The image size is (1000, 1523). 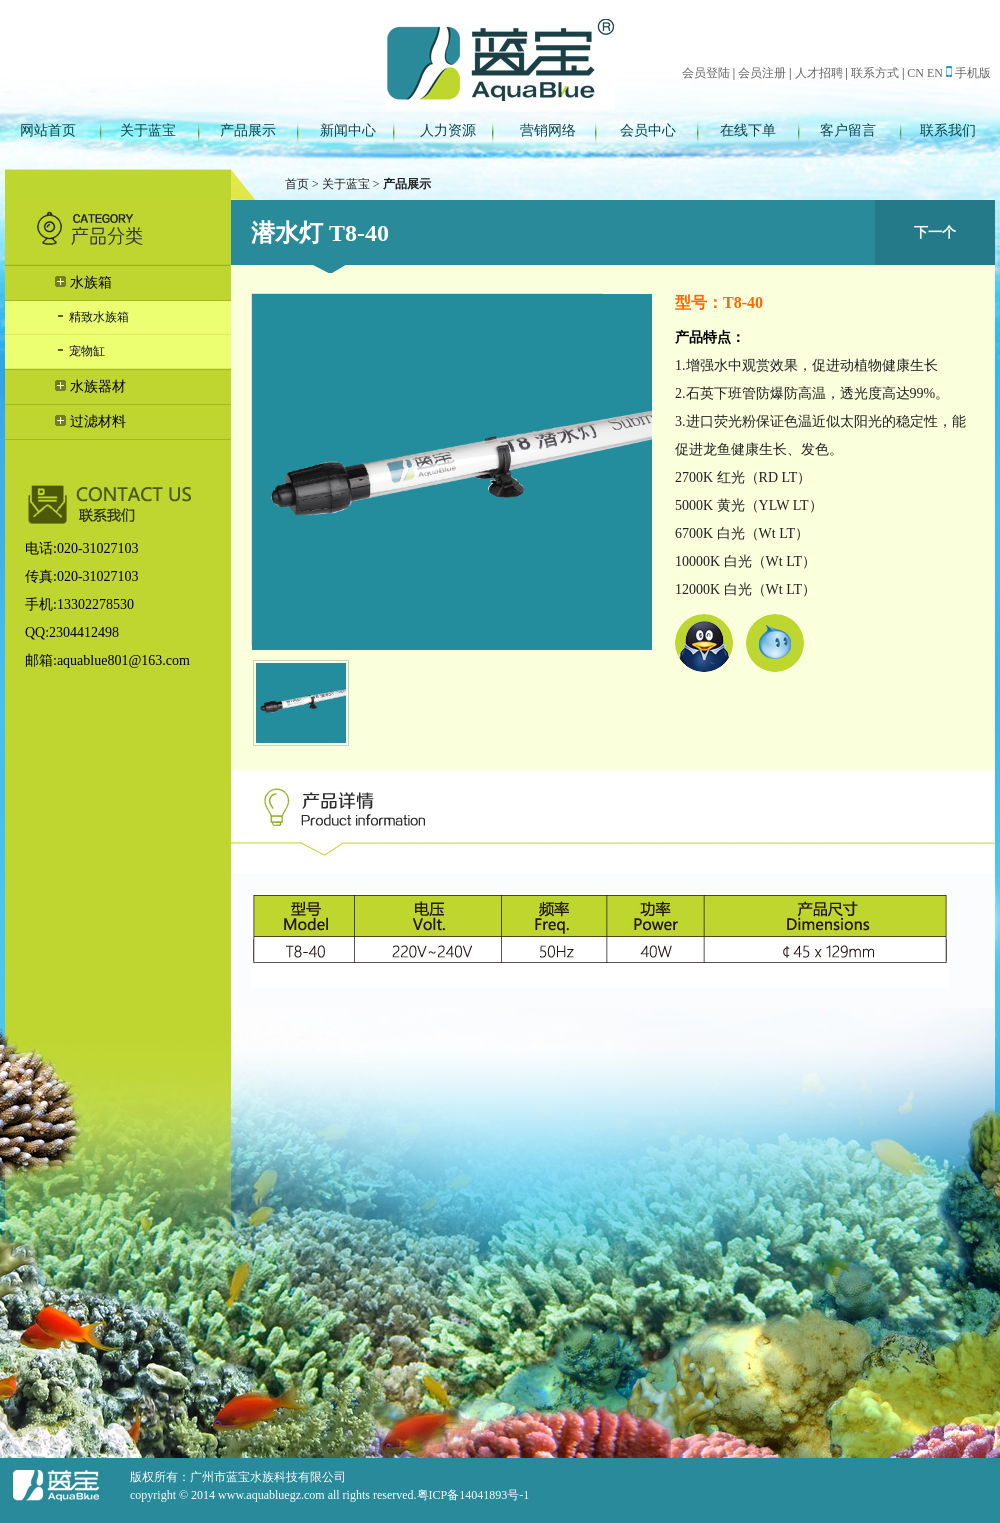 I want to click on CN, so click(x=915, y=73).